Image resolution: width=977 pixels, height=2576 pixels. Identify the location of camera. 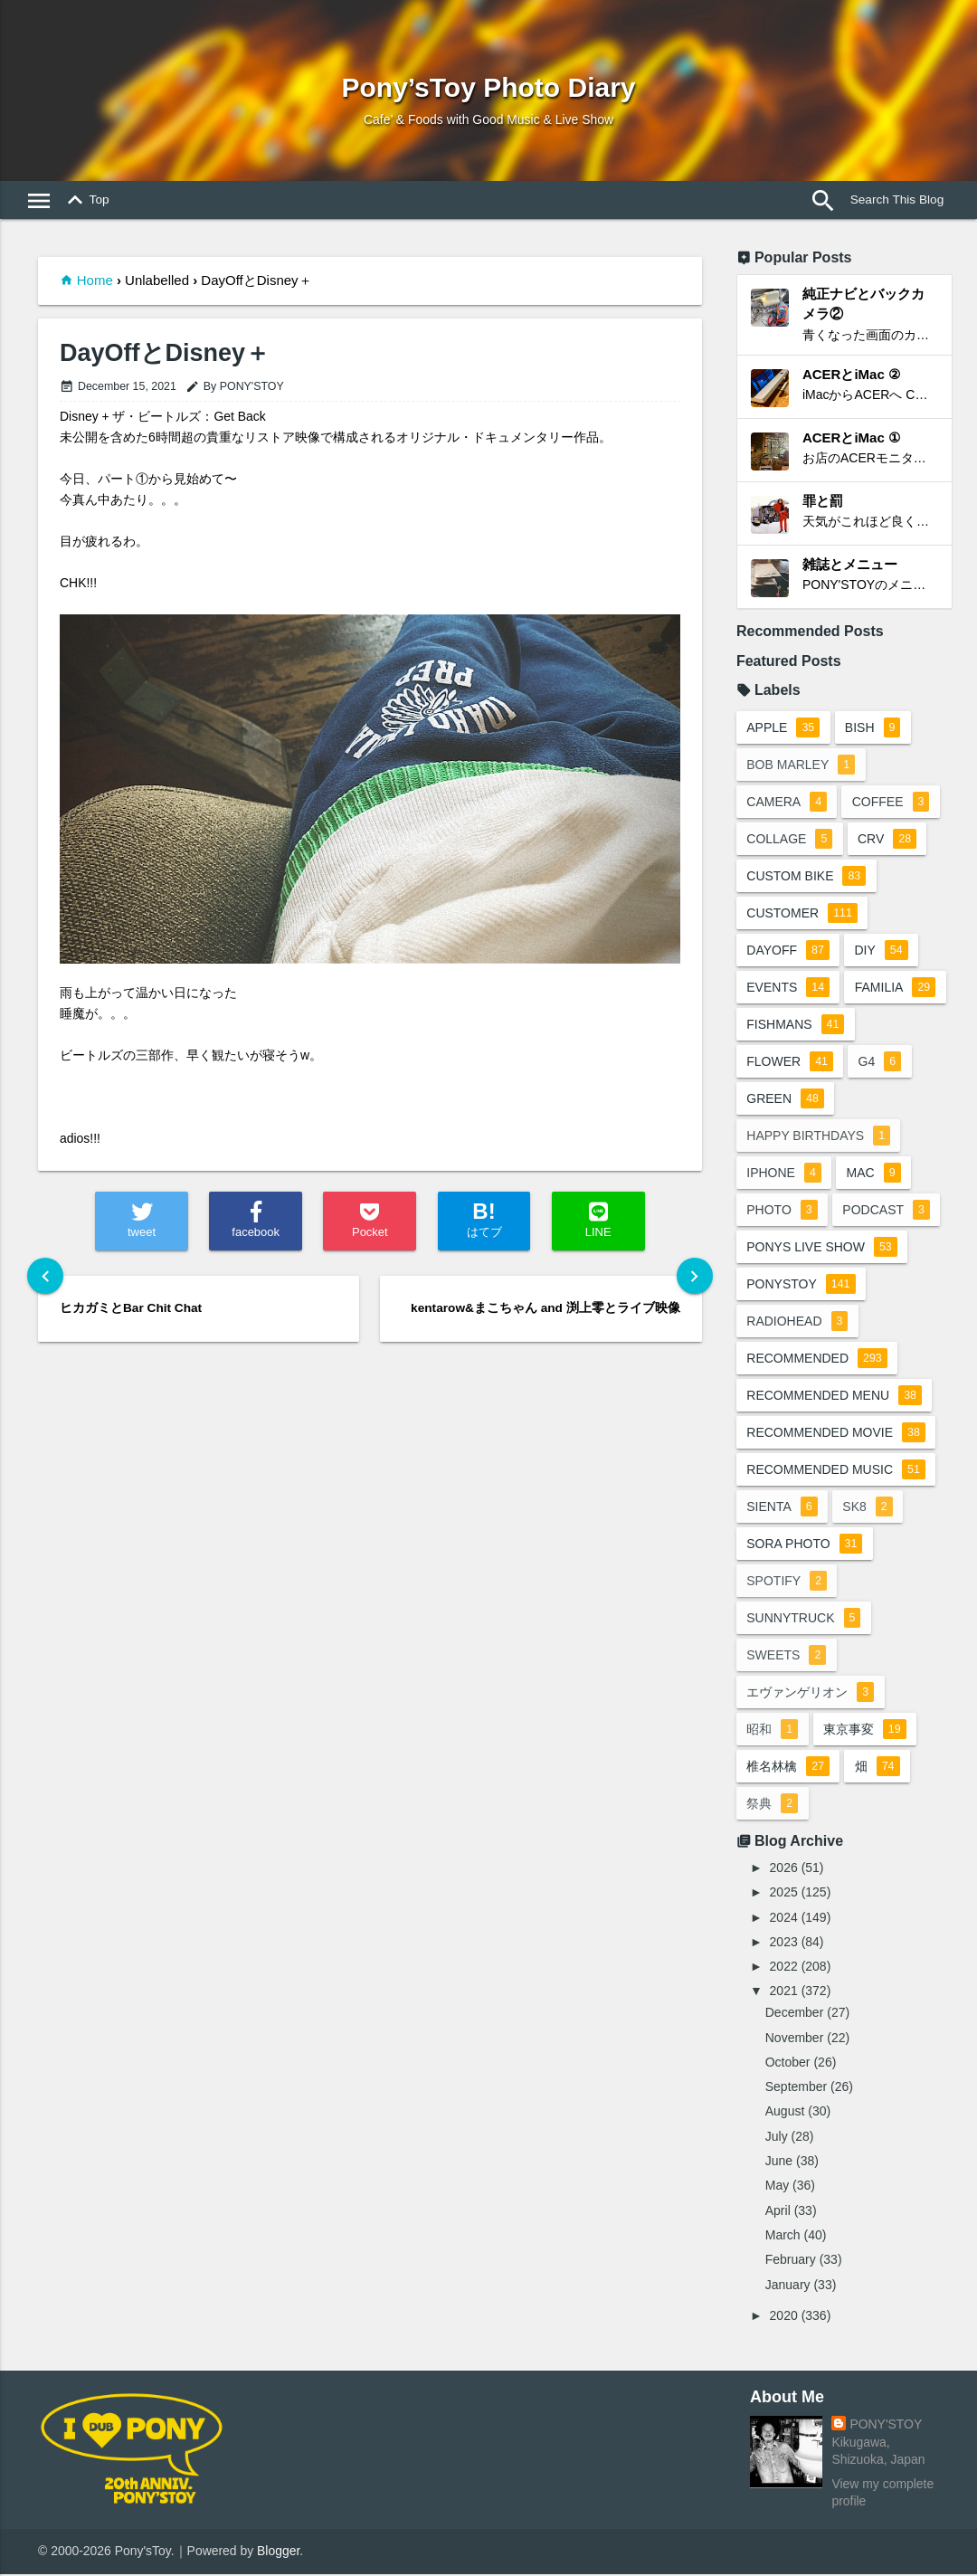
(787, 803).